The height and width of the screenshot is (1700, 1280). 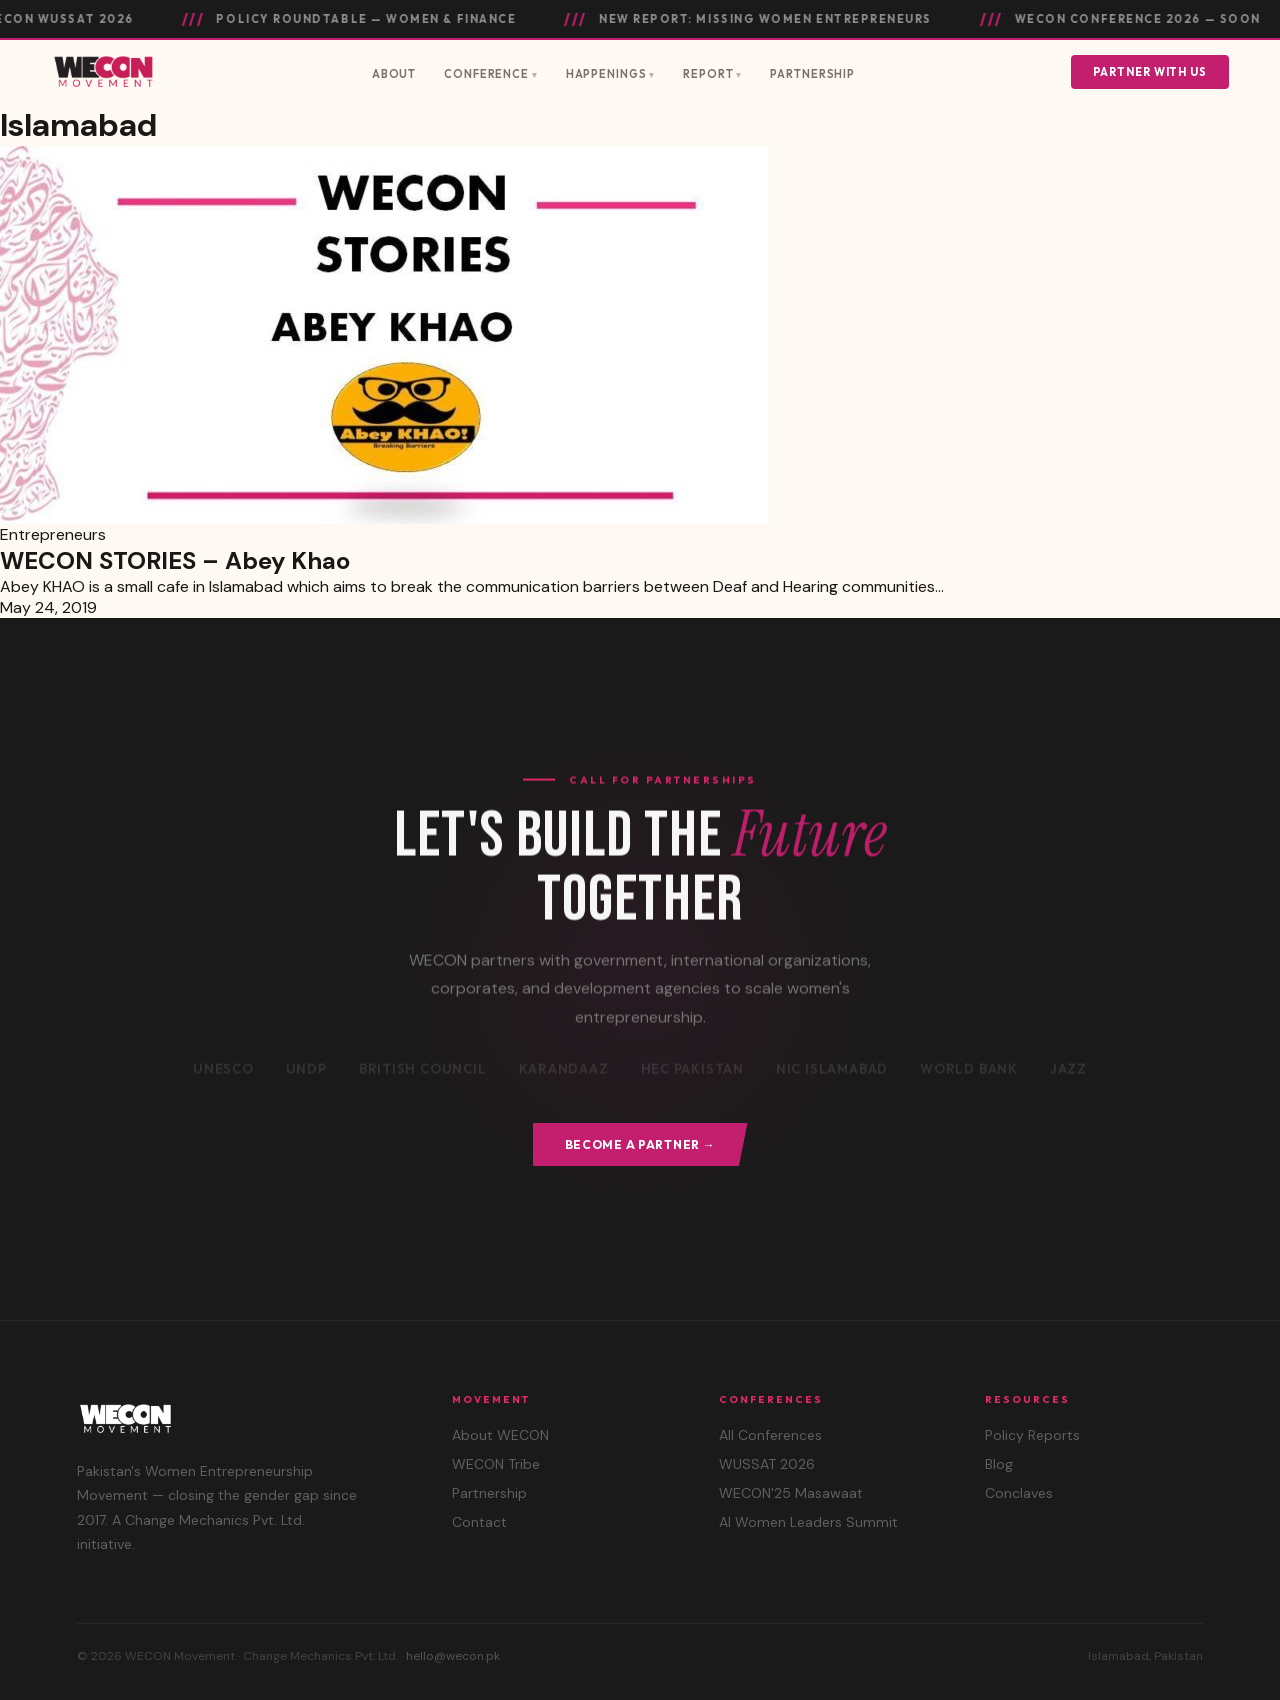 I want to click on Conference, so click(x=486, y=74).